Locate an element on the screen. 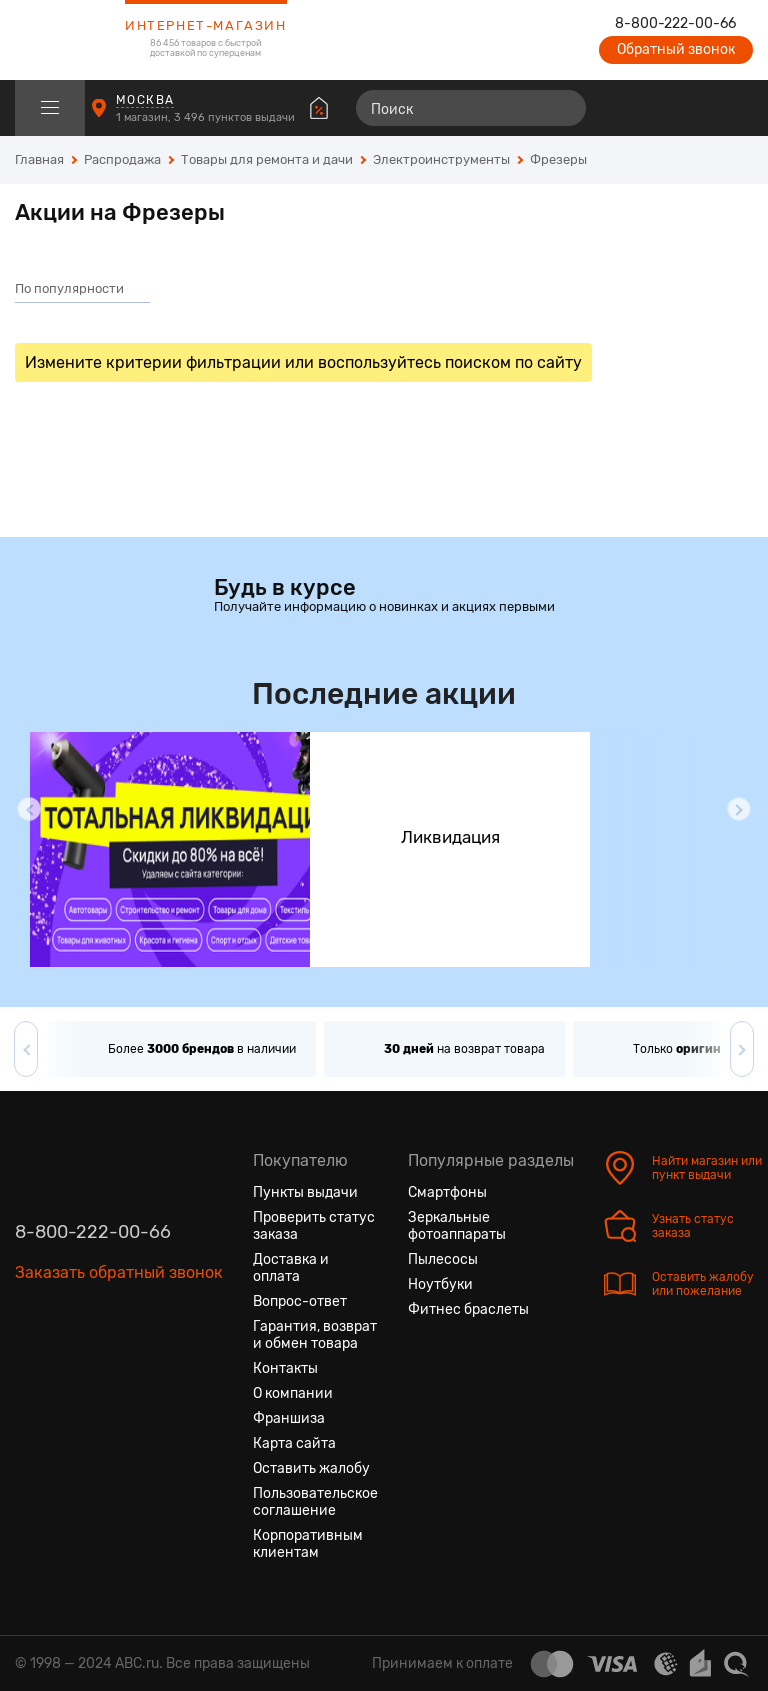  8-800-222-00-66 is located at coordinates (675, 24).